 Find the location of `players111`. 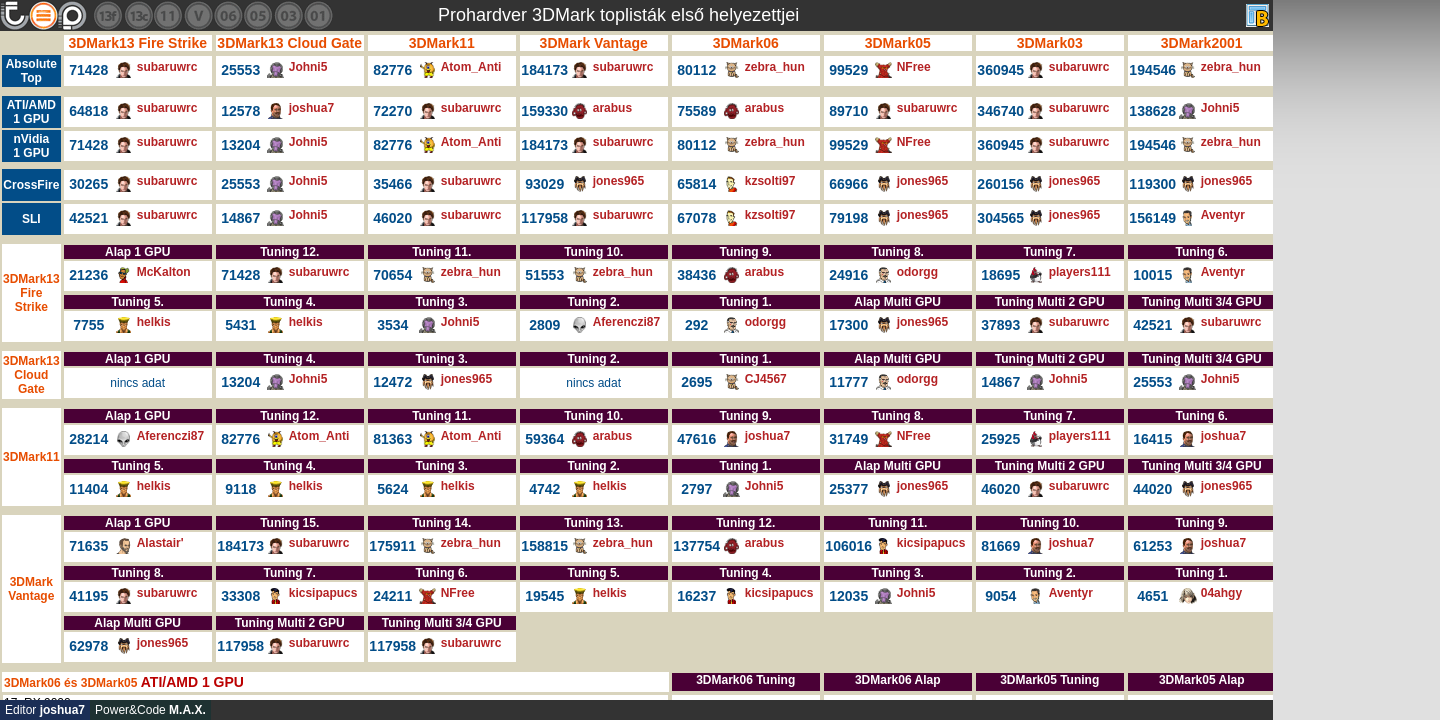

players111 is located at coordinates (1080, 272).